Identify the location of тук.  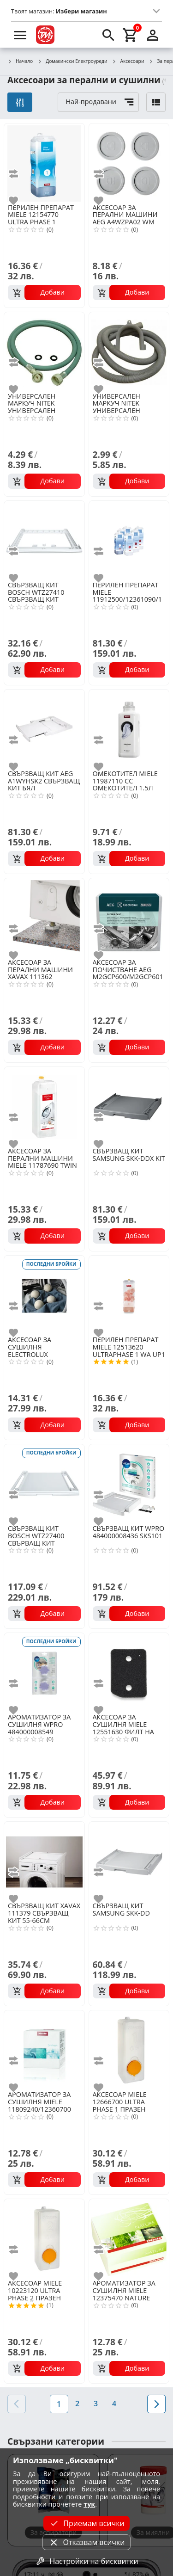
(89, 2504).